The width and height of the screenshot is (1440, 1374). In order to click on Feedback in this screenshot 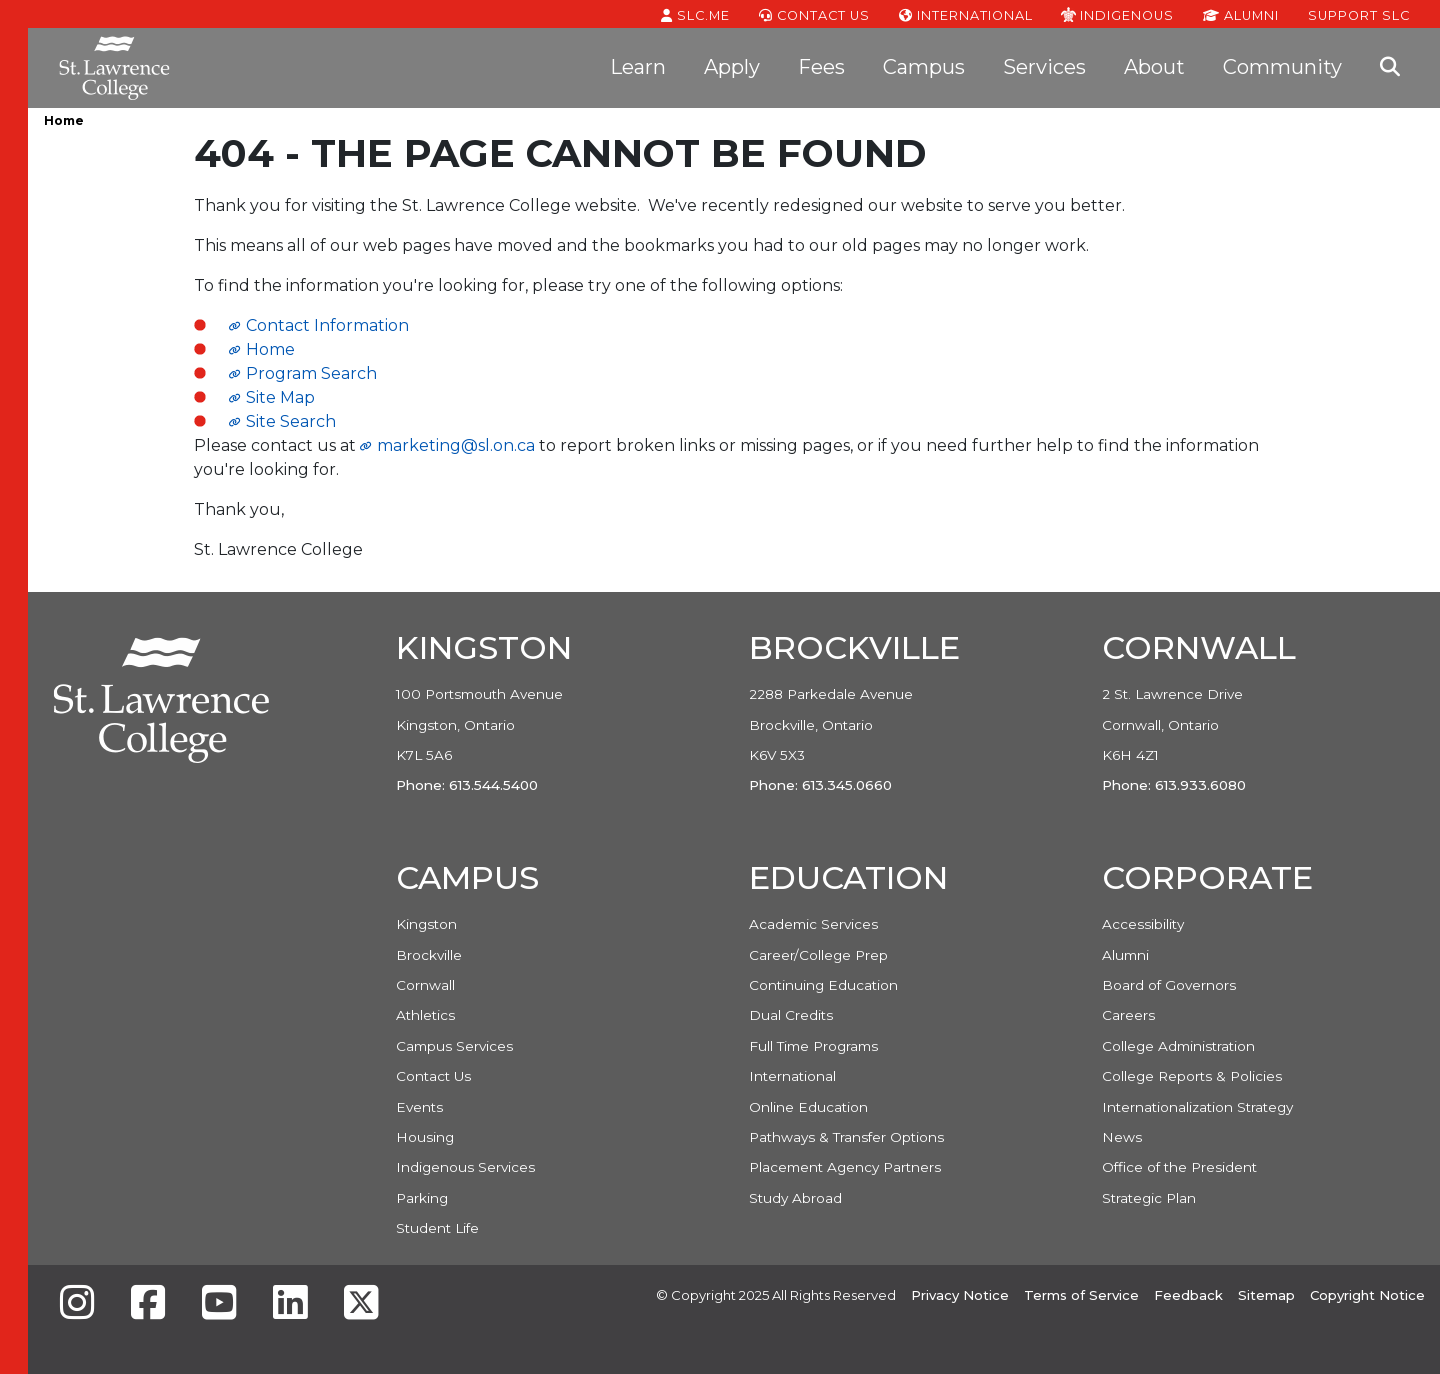, I will do `click(1188, 1295)`.